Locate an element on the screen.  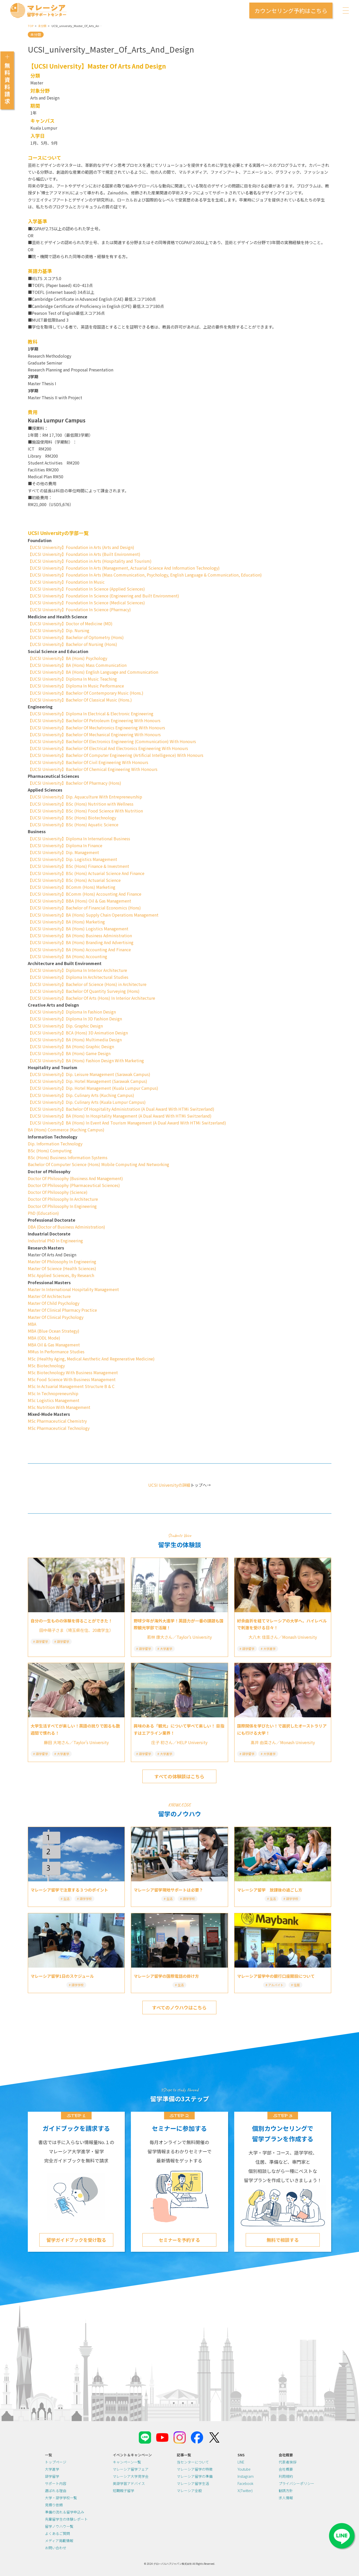
【UCSI University】Bachelor Of Contemporary Music (Hons.) is located at coordinates (85, 693).